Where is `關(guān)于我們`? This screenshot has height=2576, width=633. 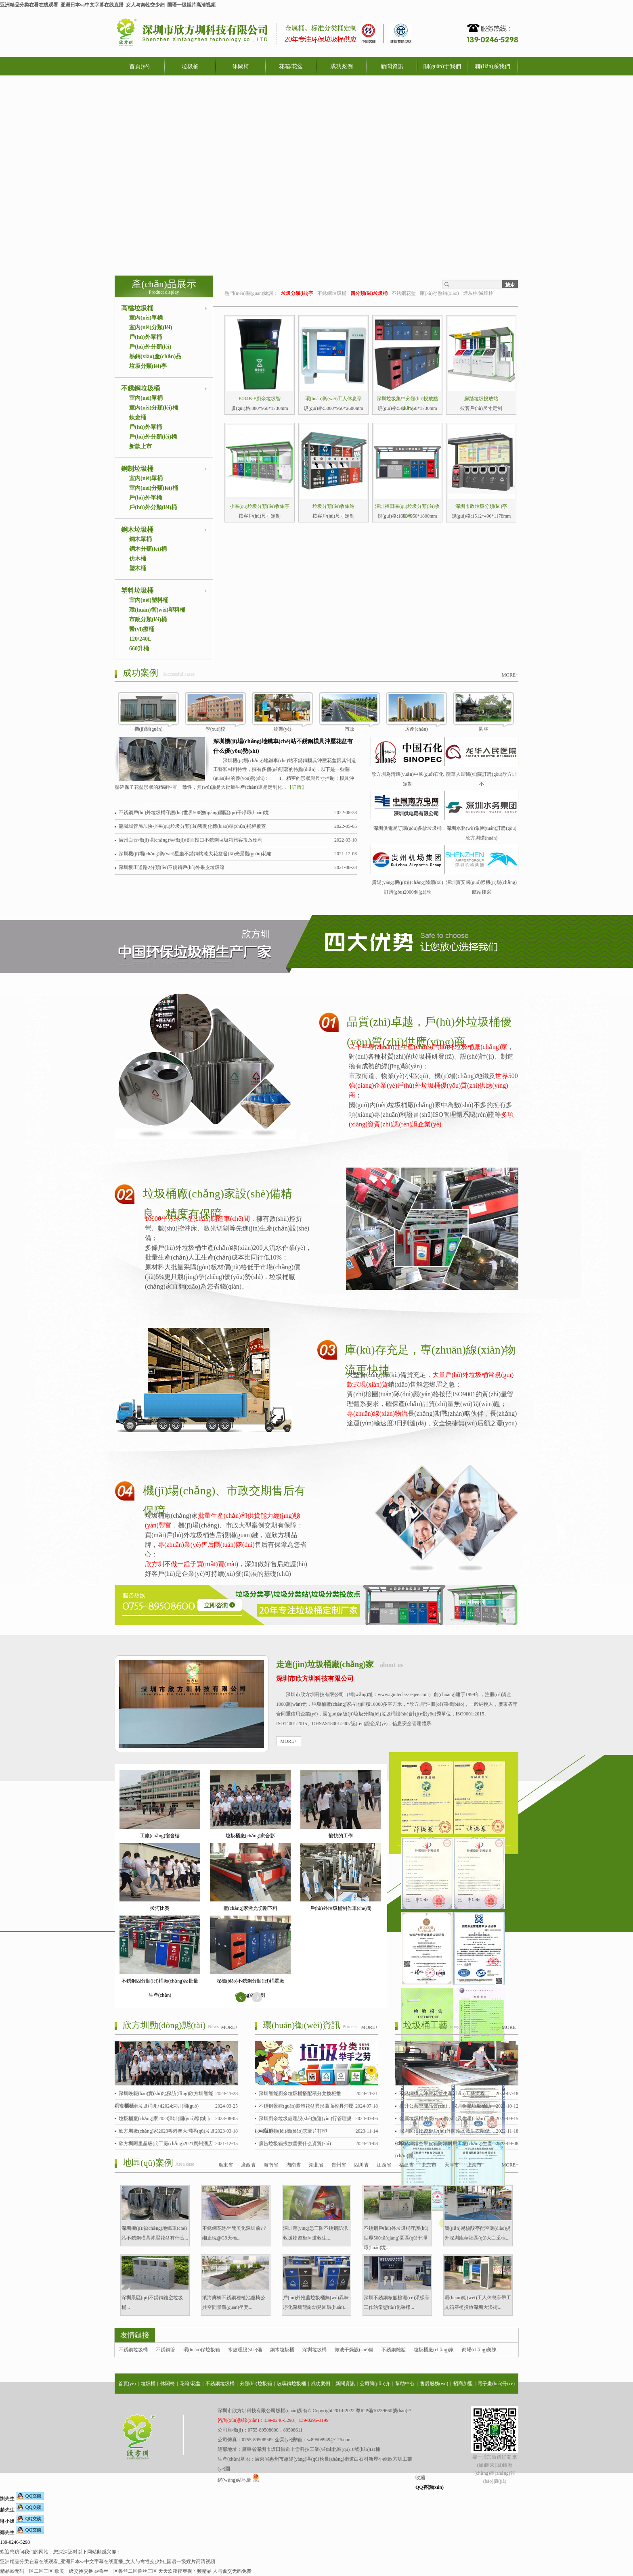
關(guān)于我們 is located at coordinates (442, 66).